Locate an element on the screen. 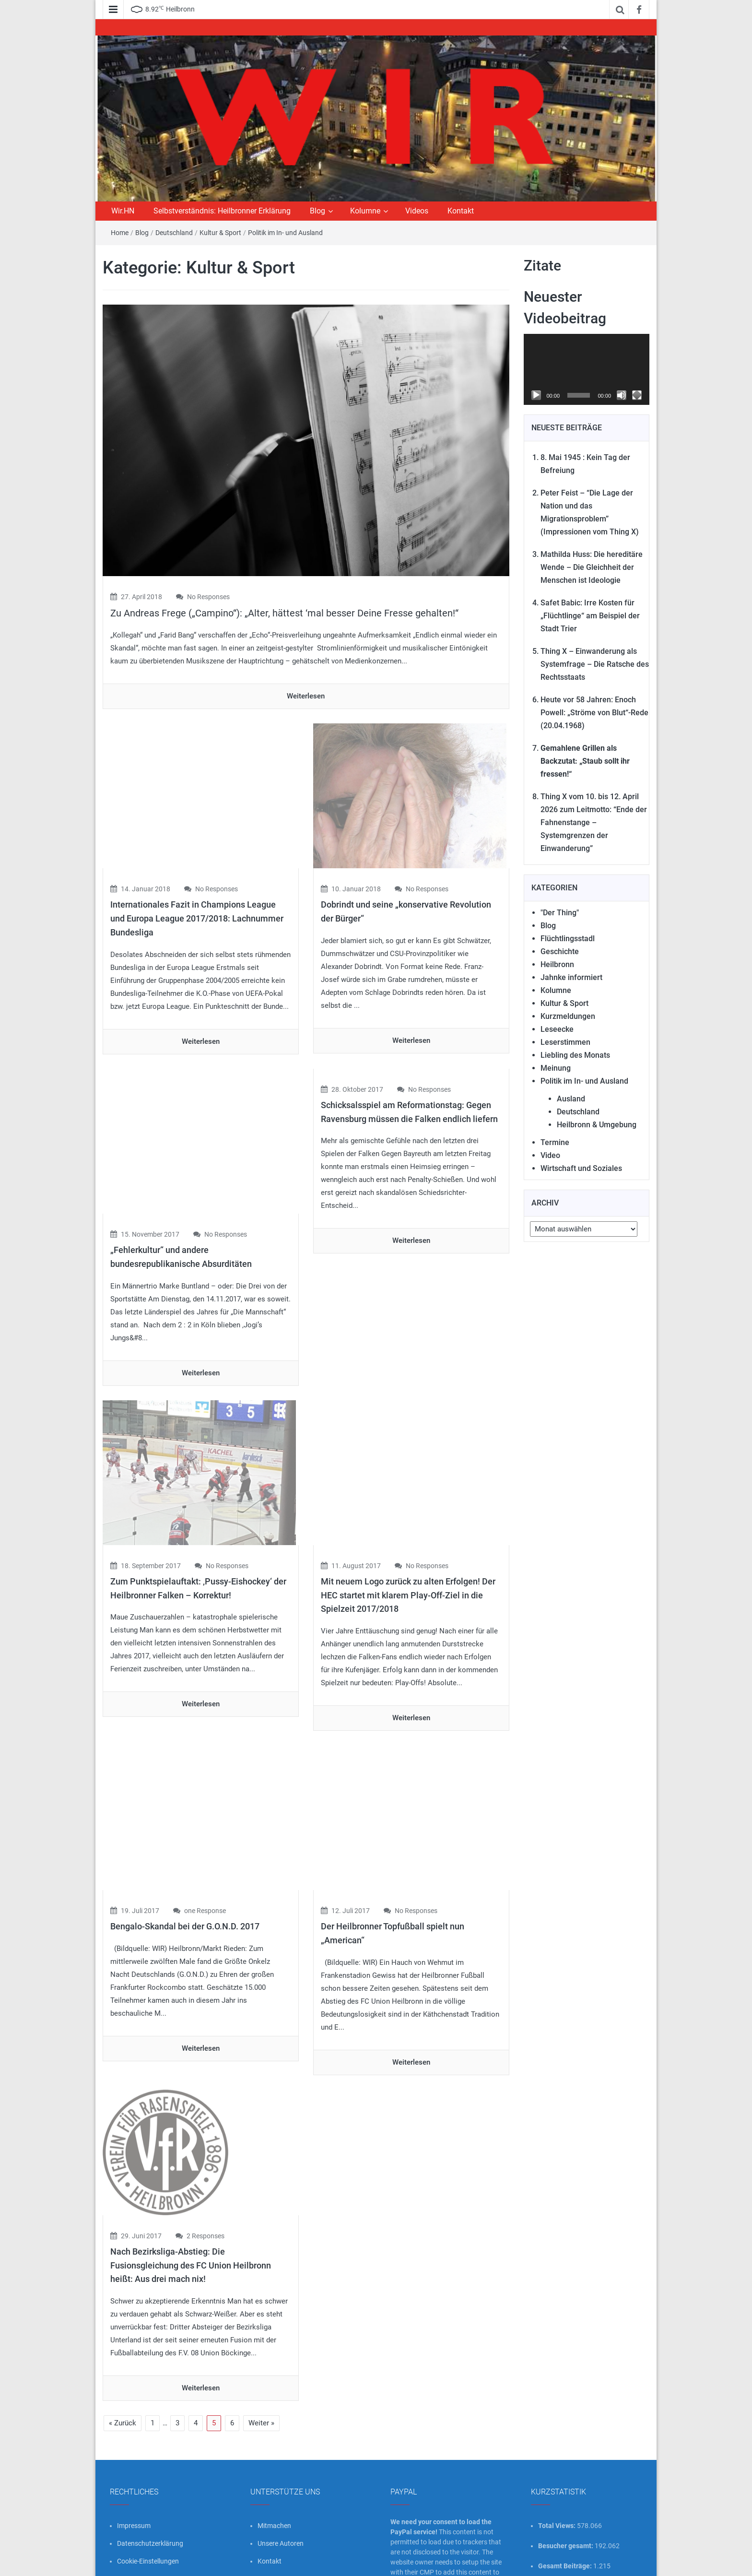 This screenshot has width=752, height=2576. Leseecke is located at coordinates (557, 1029).